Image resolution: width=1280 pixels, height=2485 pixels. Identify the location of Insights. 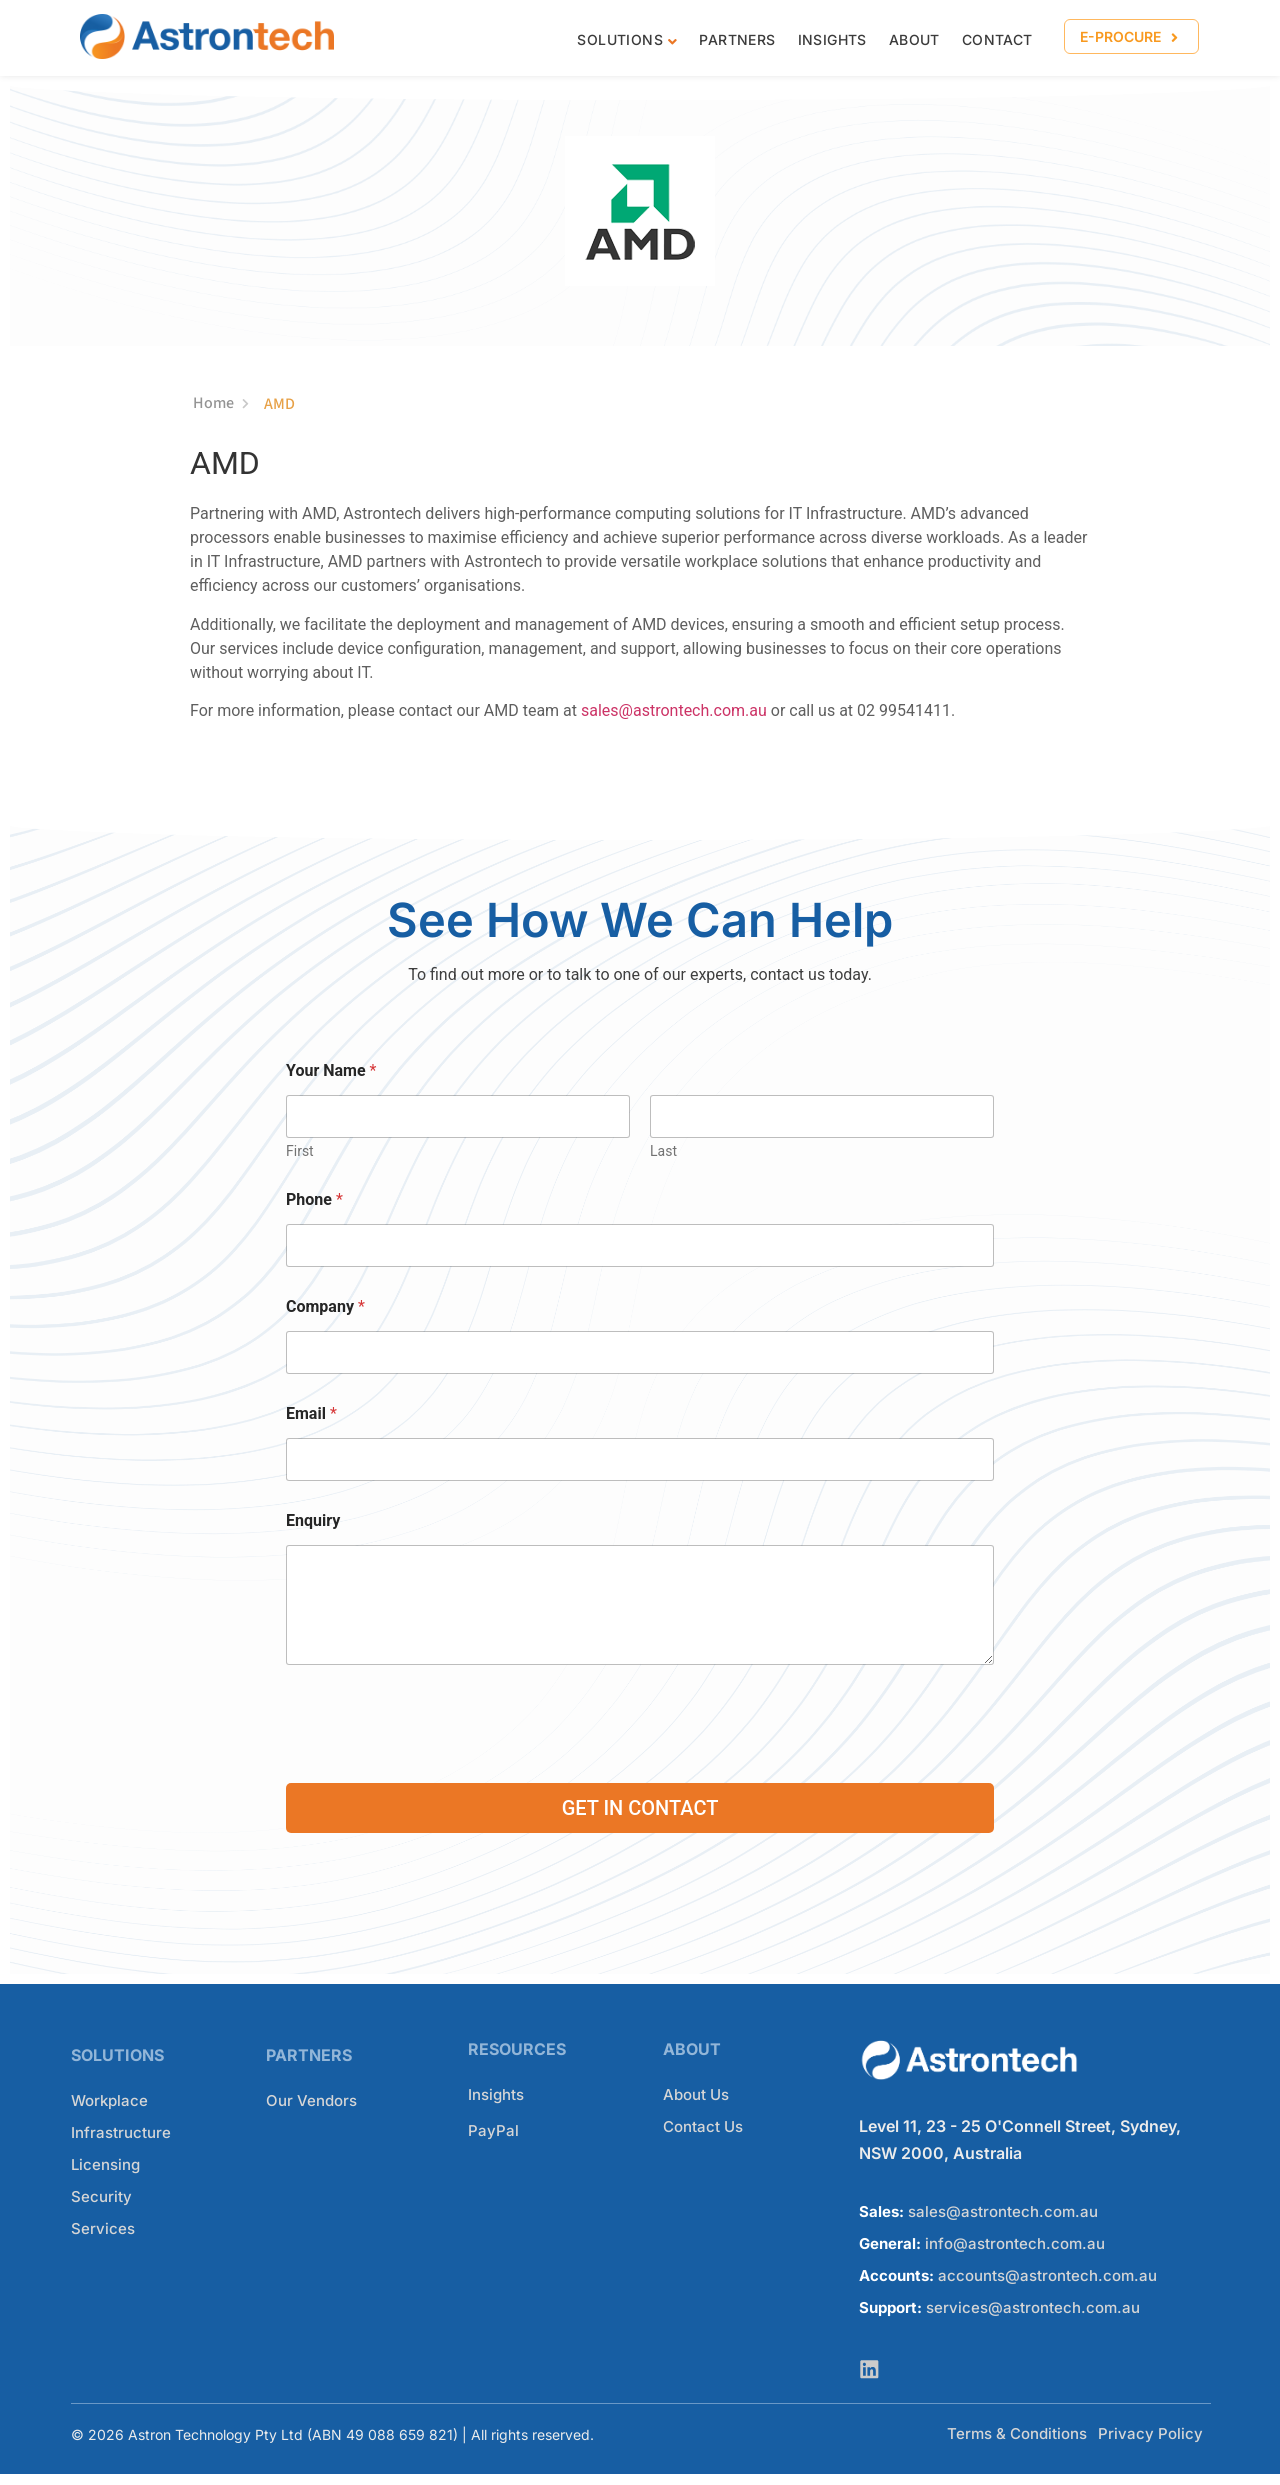
(832, 39).